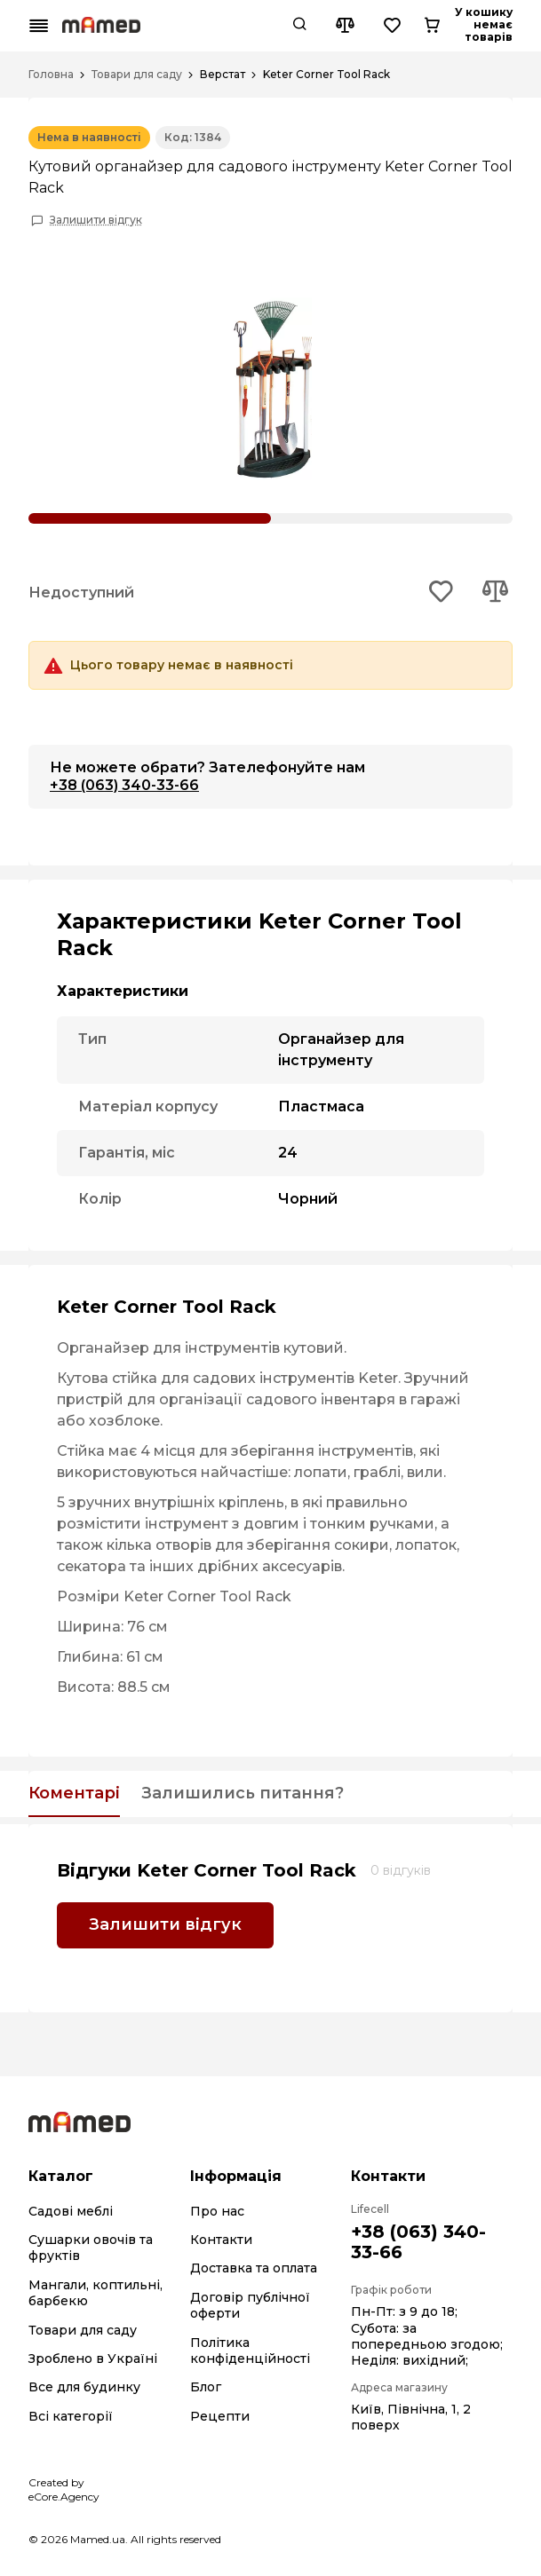 This screenshot has width=541, height=2576. What do you see at coordinates (217, 2211) in the screenshot?
I see `Про нас` at bounding box center [217, 2211].